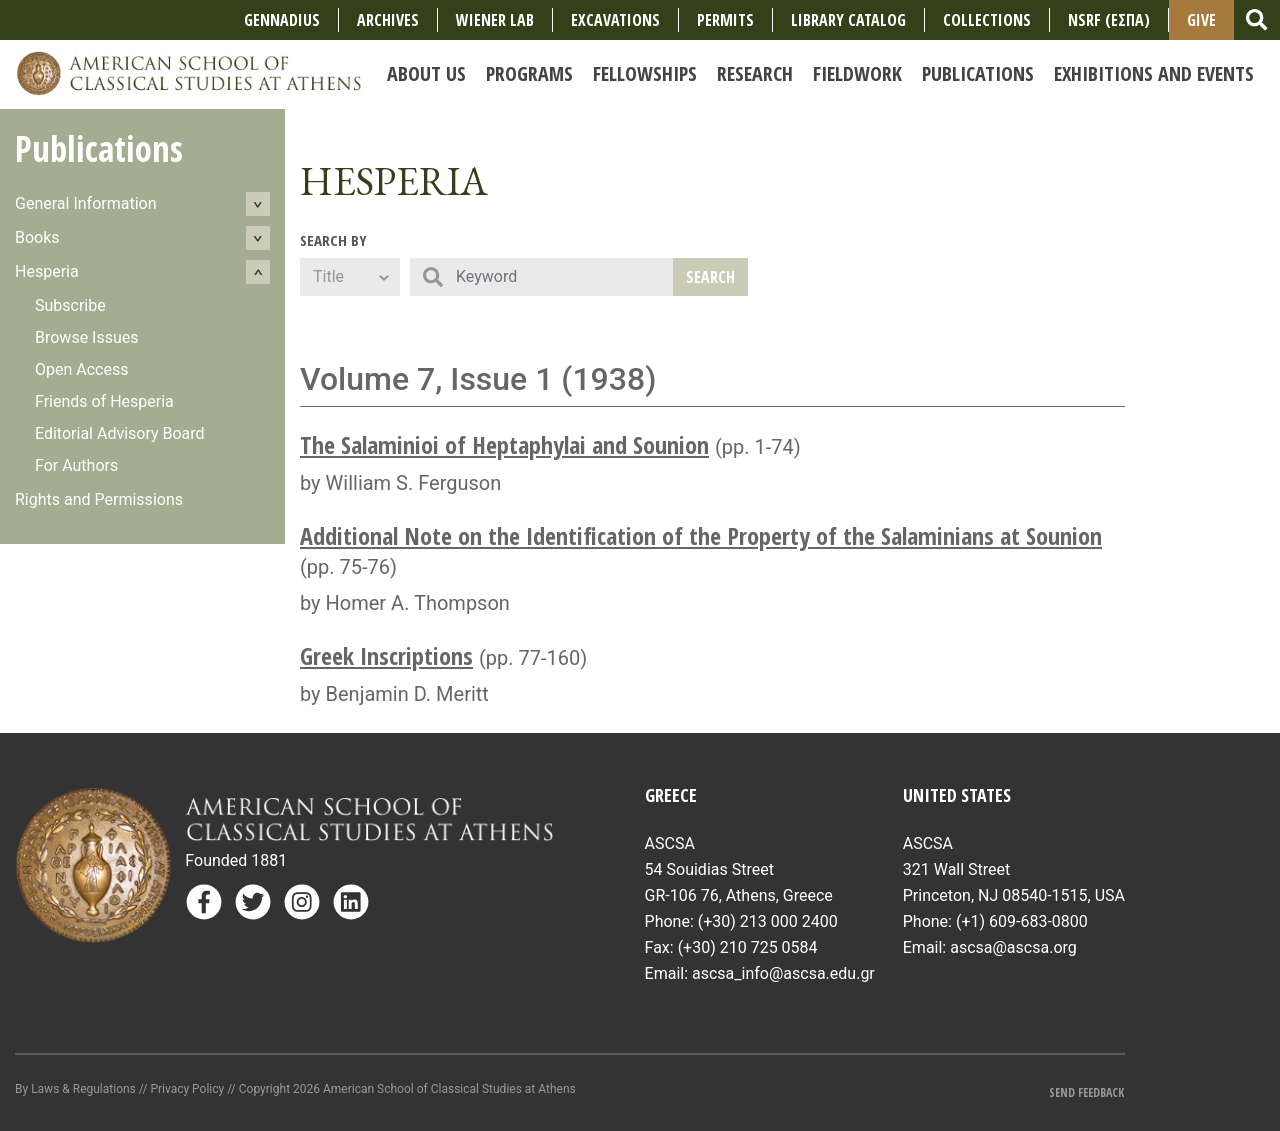 The image size is (1280, 1131). I want to click on ascsa@ascsa.org, so click(1013, 947).